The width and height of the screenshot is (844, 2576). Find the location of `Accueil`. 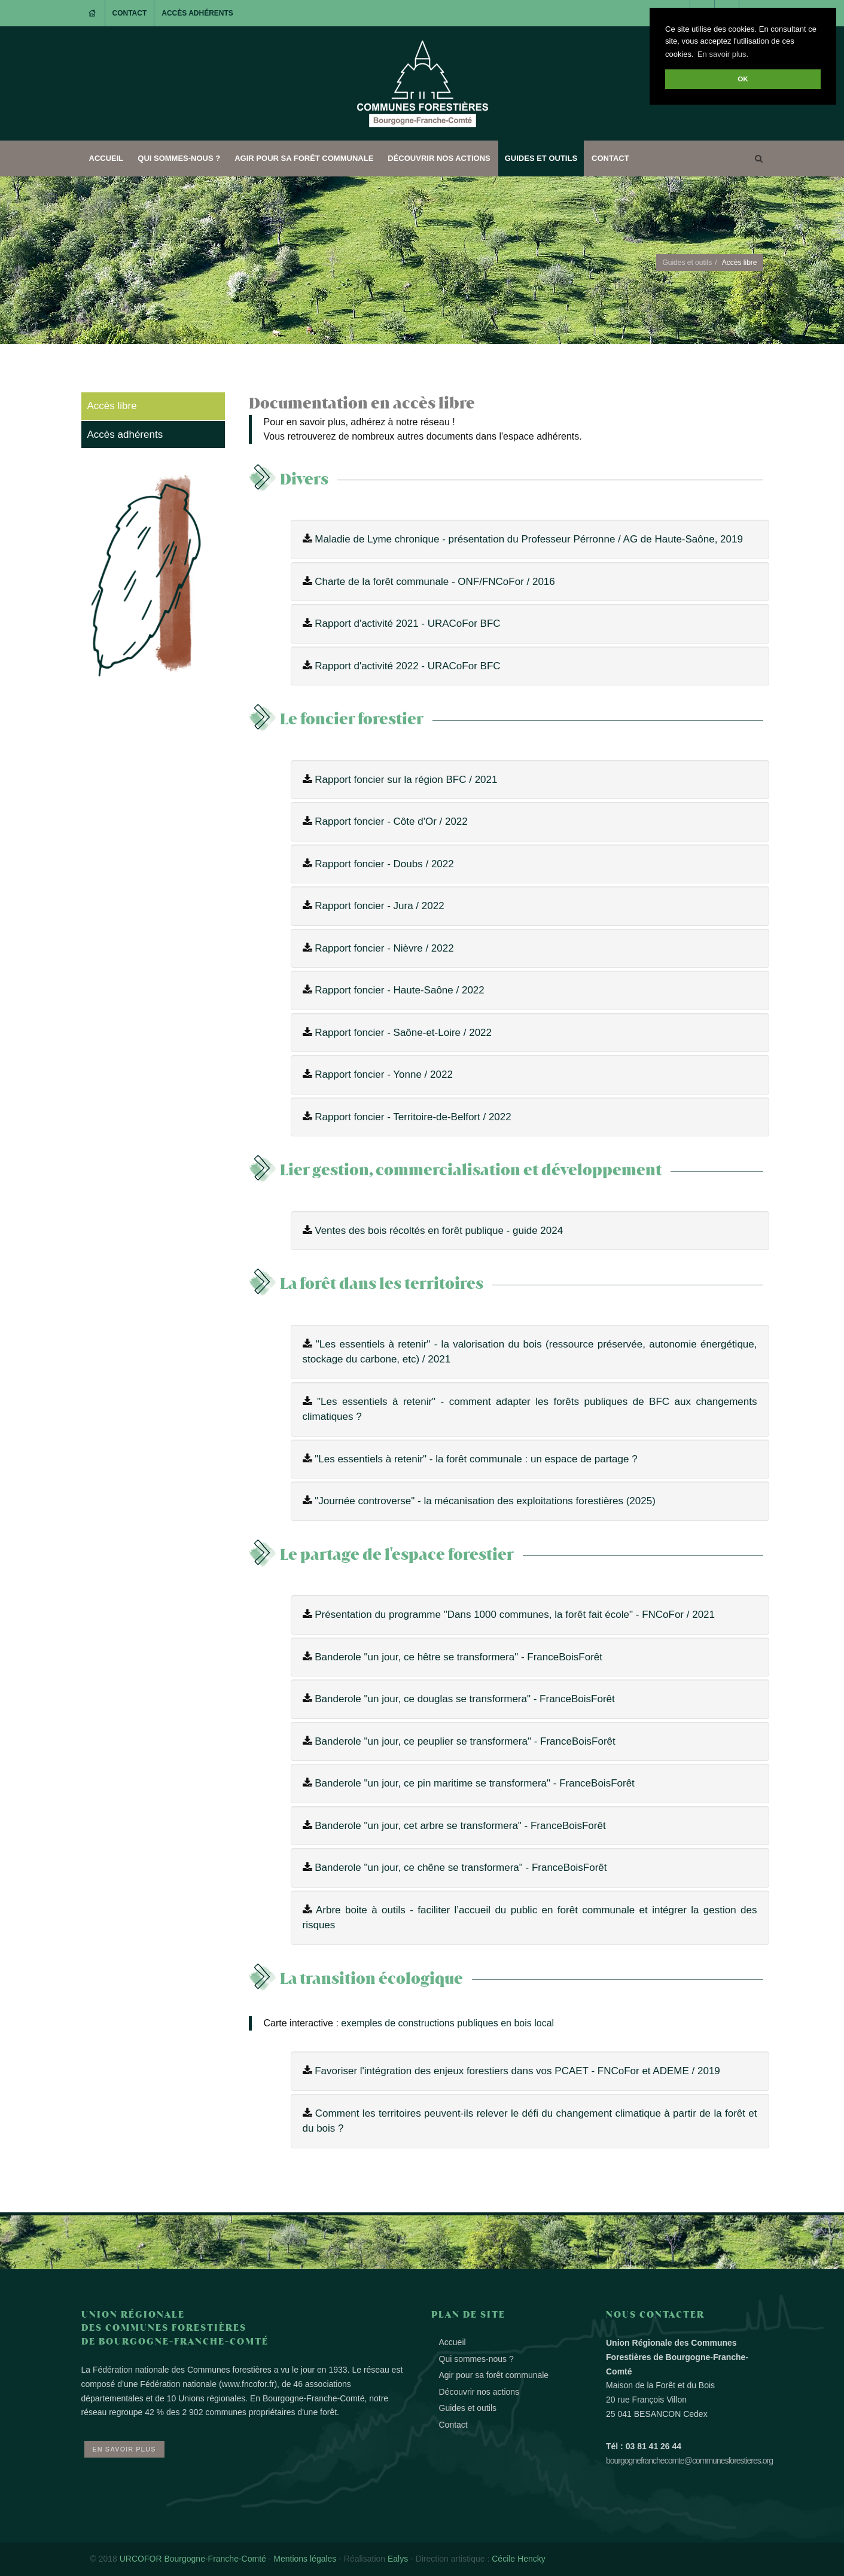

Accueil is located at coordinates (106, 158).